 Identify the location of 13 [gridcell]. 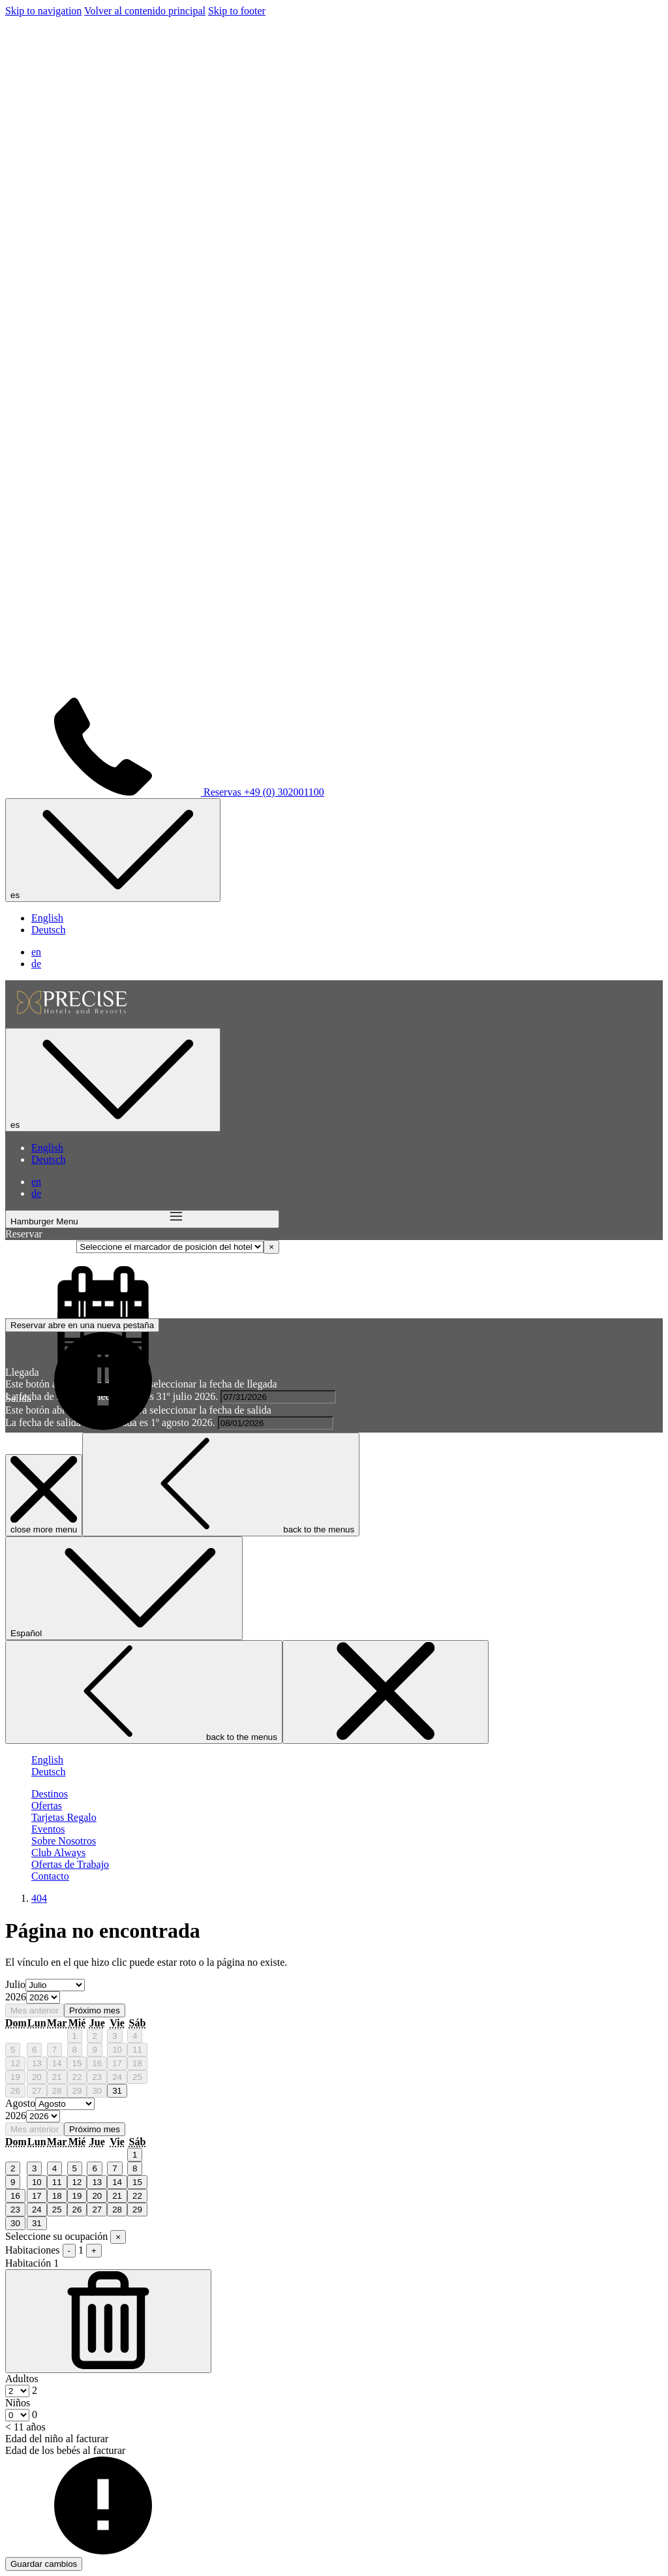
(37, 2063).